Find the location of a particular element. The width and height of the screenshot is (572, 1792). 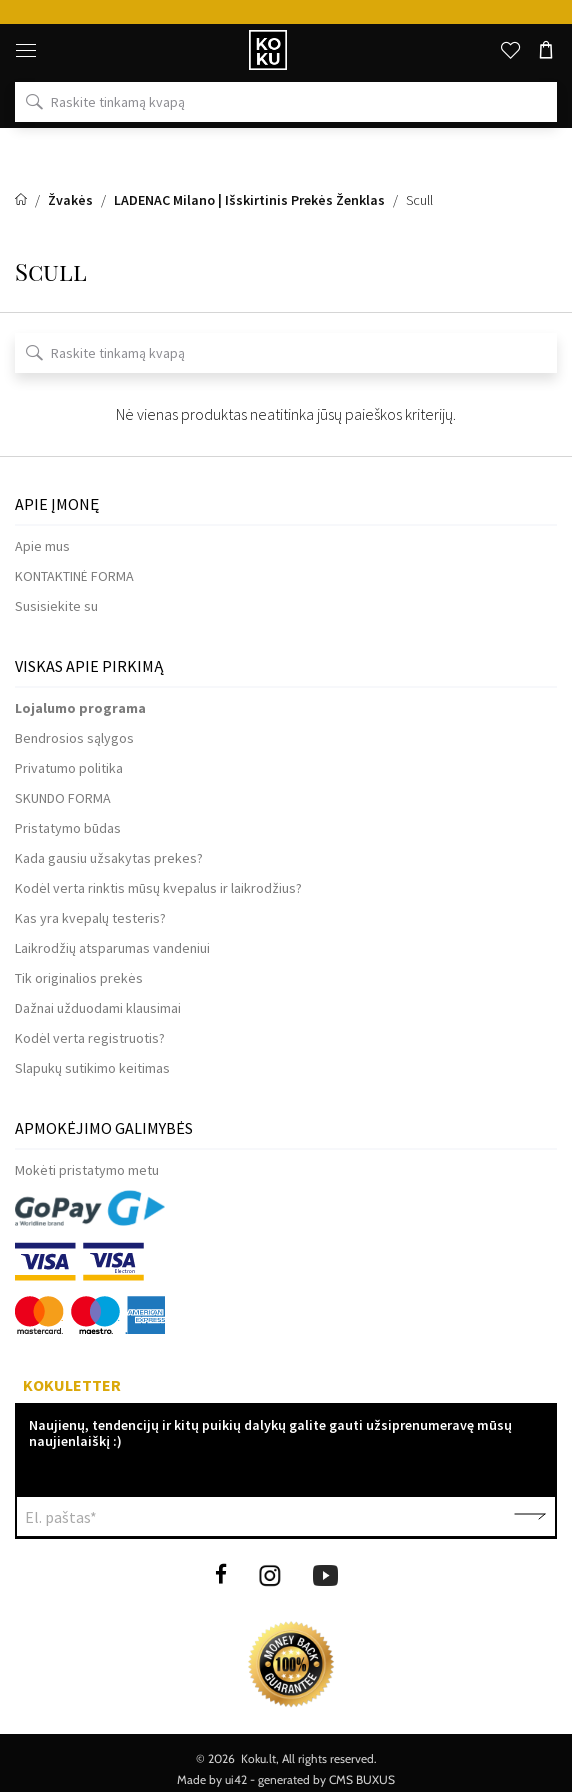

Tik originalios prekės is located at coordinates (79, 978).